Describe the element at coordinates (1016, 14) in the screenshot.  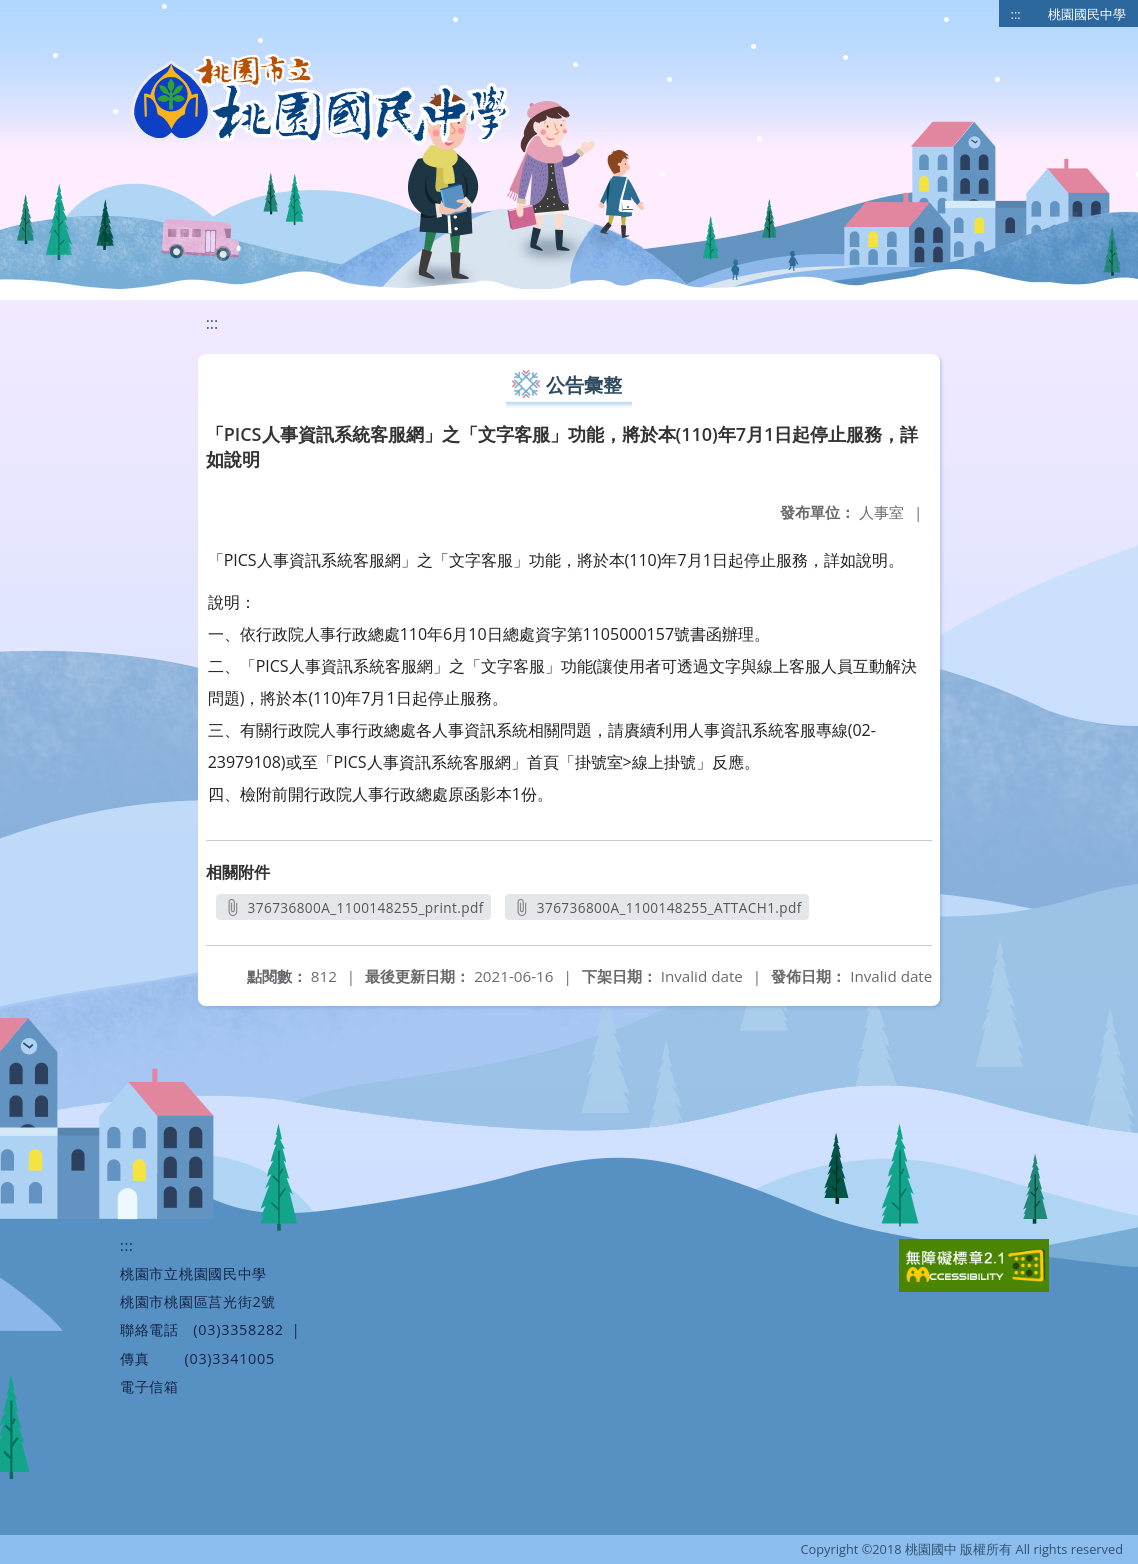
I see `:::` at that location.